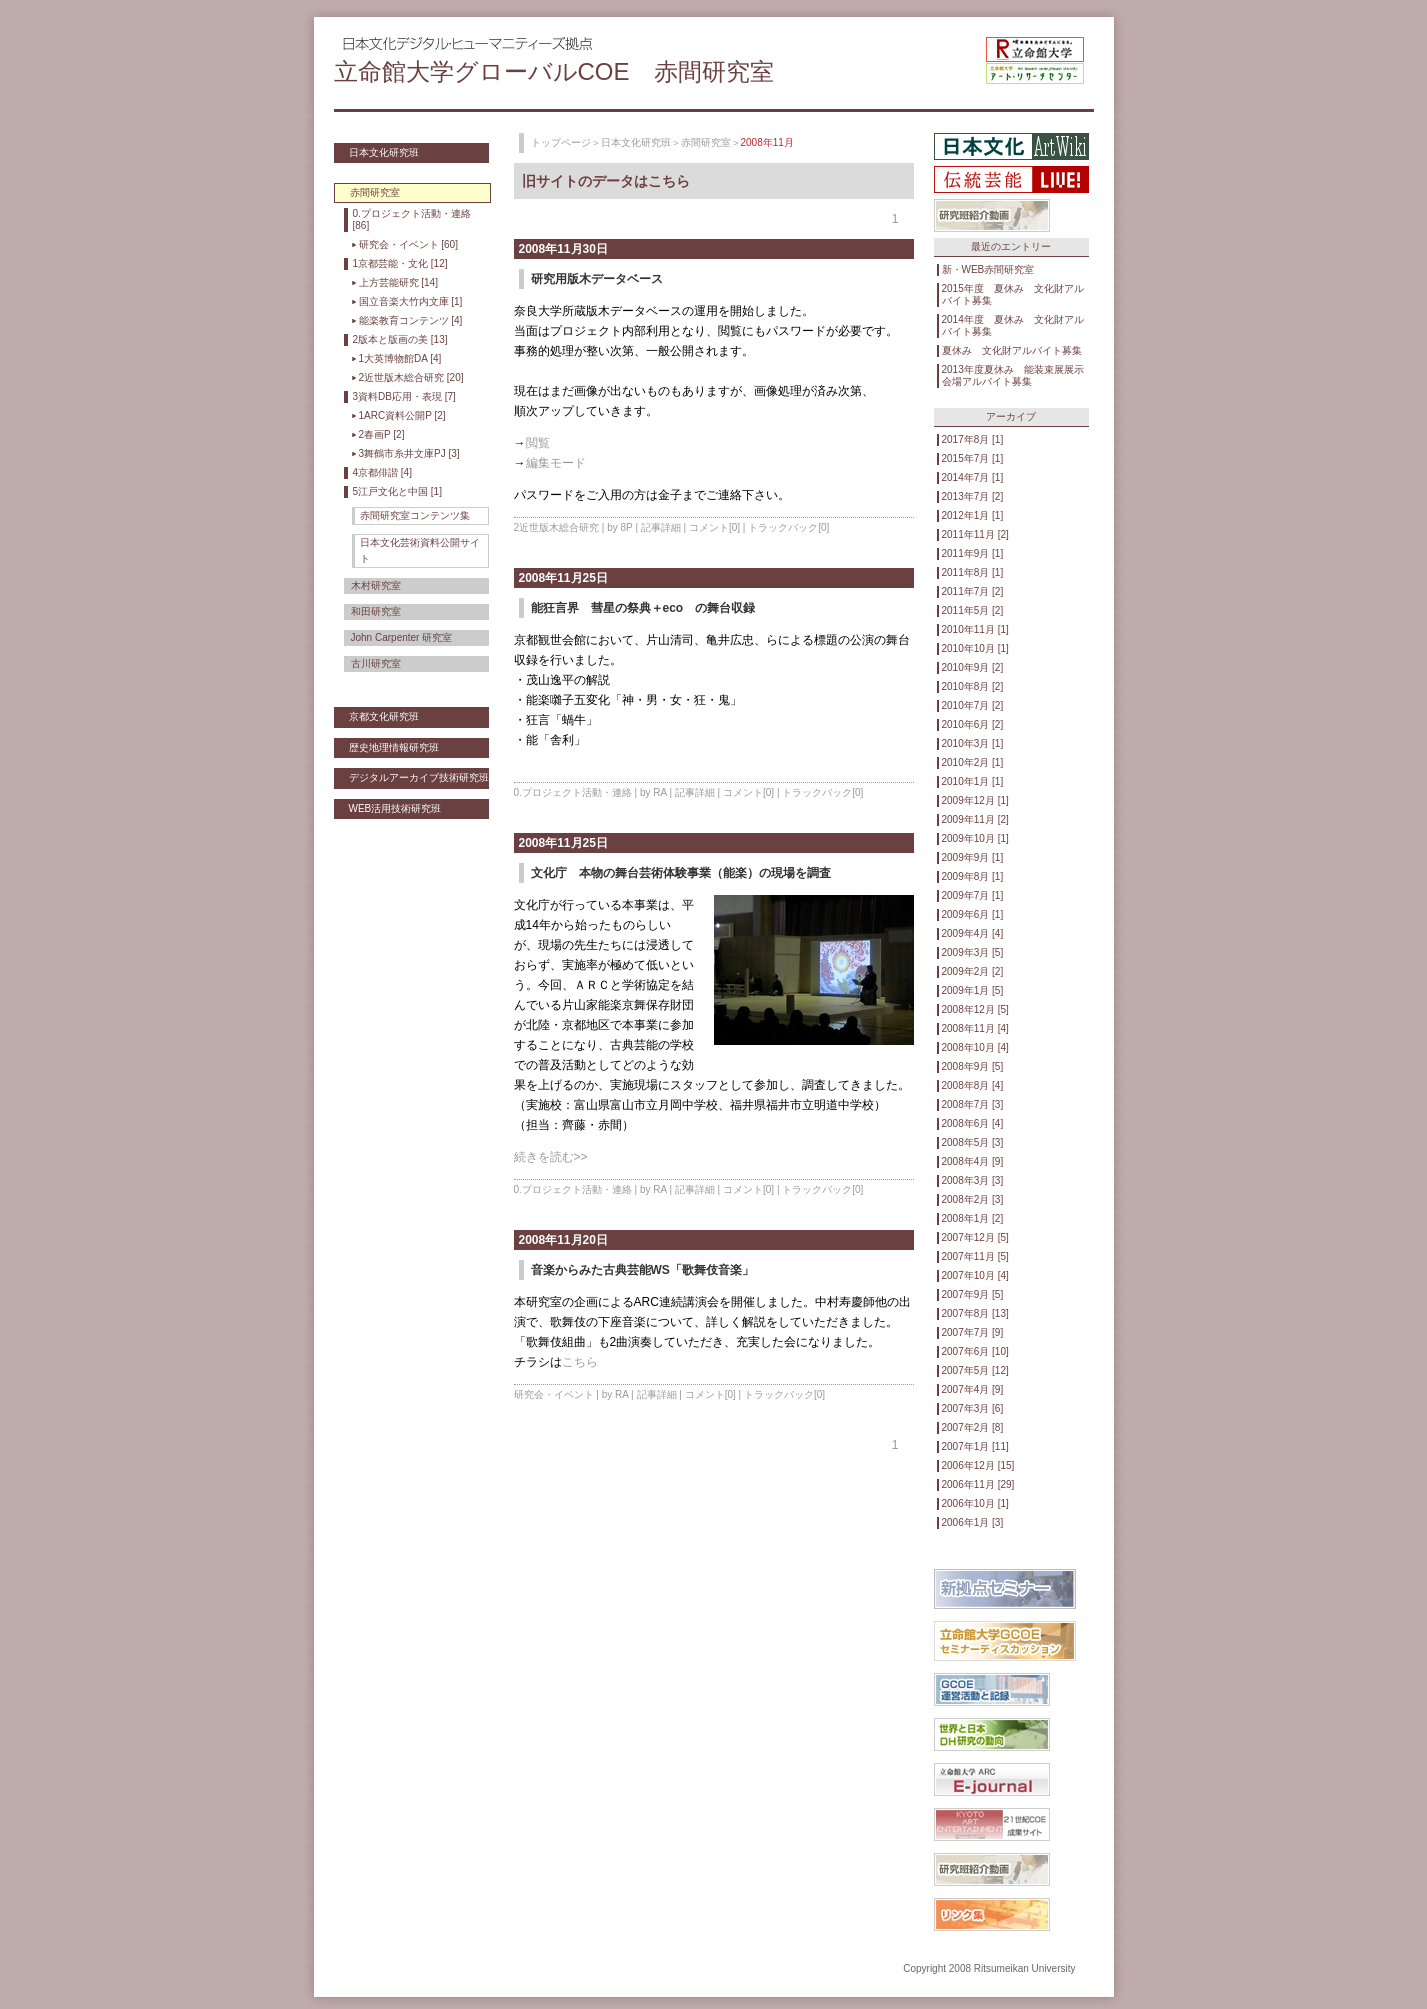 The height and width of the screenshot is (2009, 1427). What do you see at coordinates (554, 1394) in the screenshot?
I see `研究会・イベント` at bounding box center [554, 1394].